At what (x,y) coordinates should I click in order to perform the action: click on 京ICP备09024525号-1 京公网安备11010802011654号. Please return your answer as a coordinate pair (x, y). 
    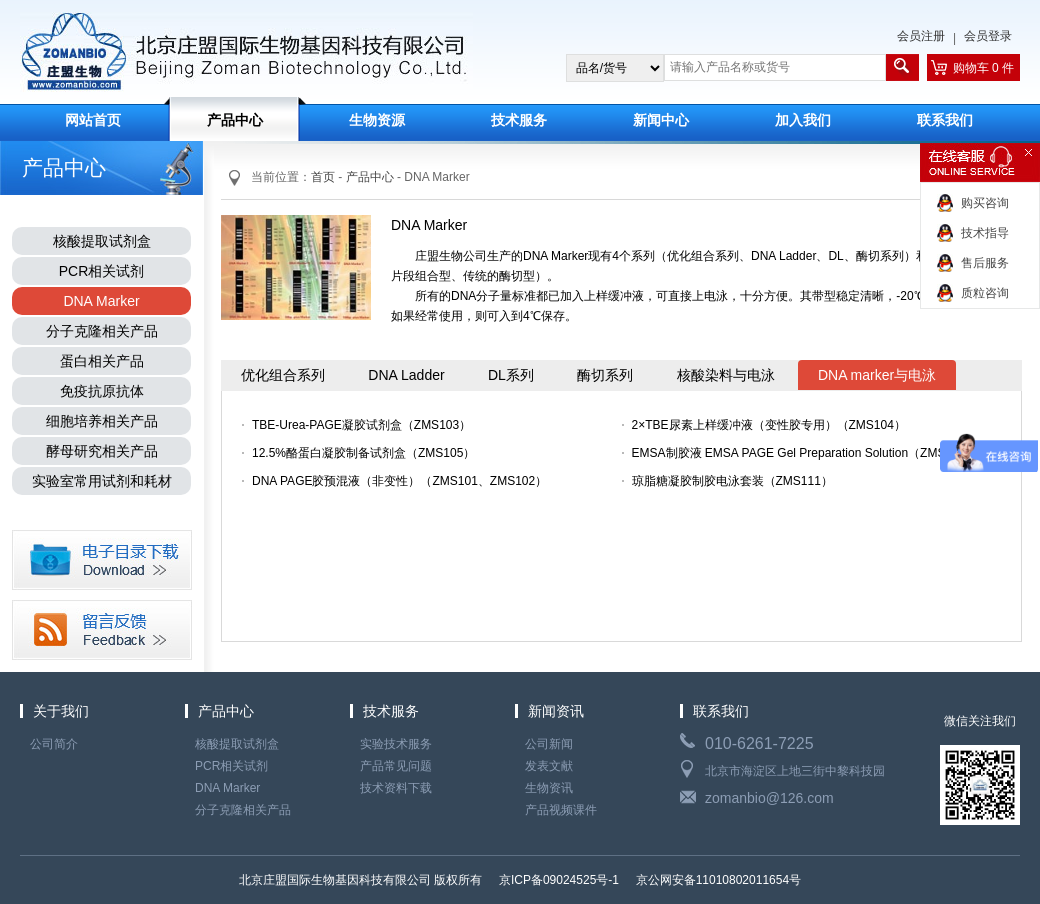
    Looking at the image, I should click on (649, 880).